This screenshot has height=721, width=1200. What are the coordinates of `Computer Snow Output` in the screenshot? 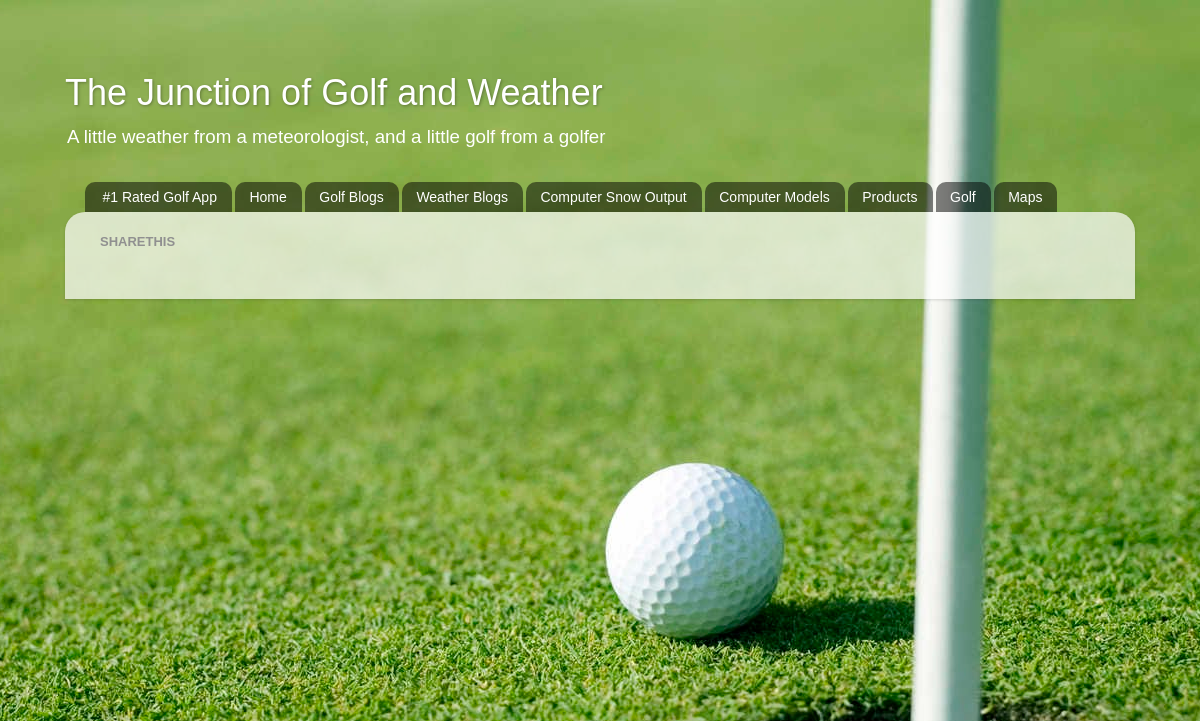 It's located at (613, 197).